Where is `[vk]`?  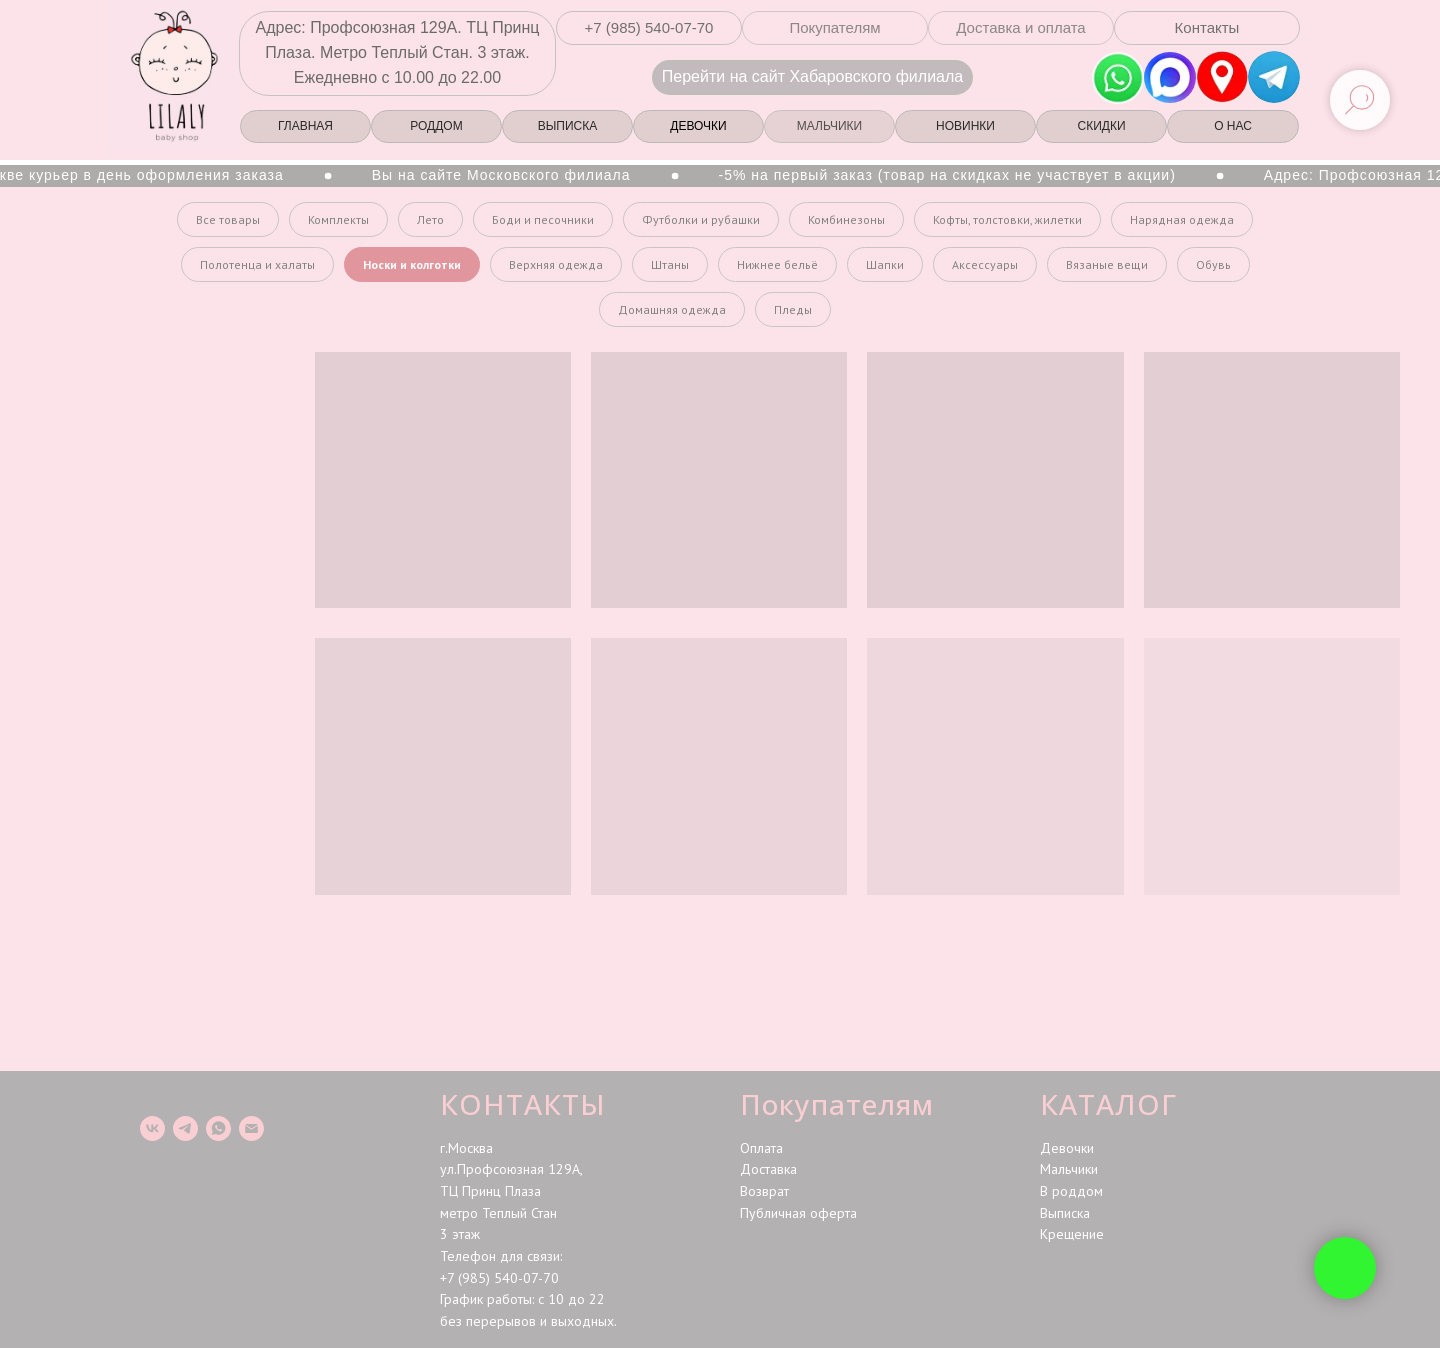 [vk] is located at coordinates (152, 1128).